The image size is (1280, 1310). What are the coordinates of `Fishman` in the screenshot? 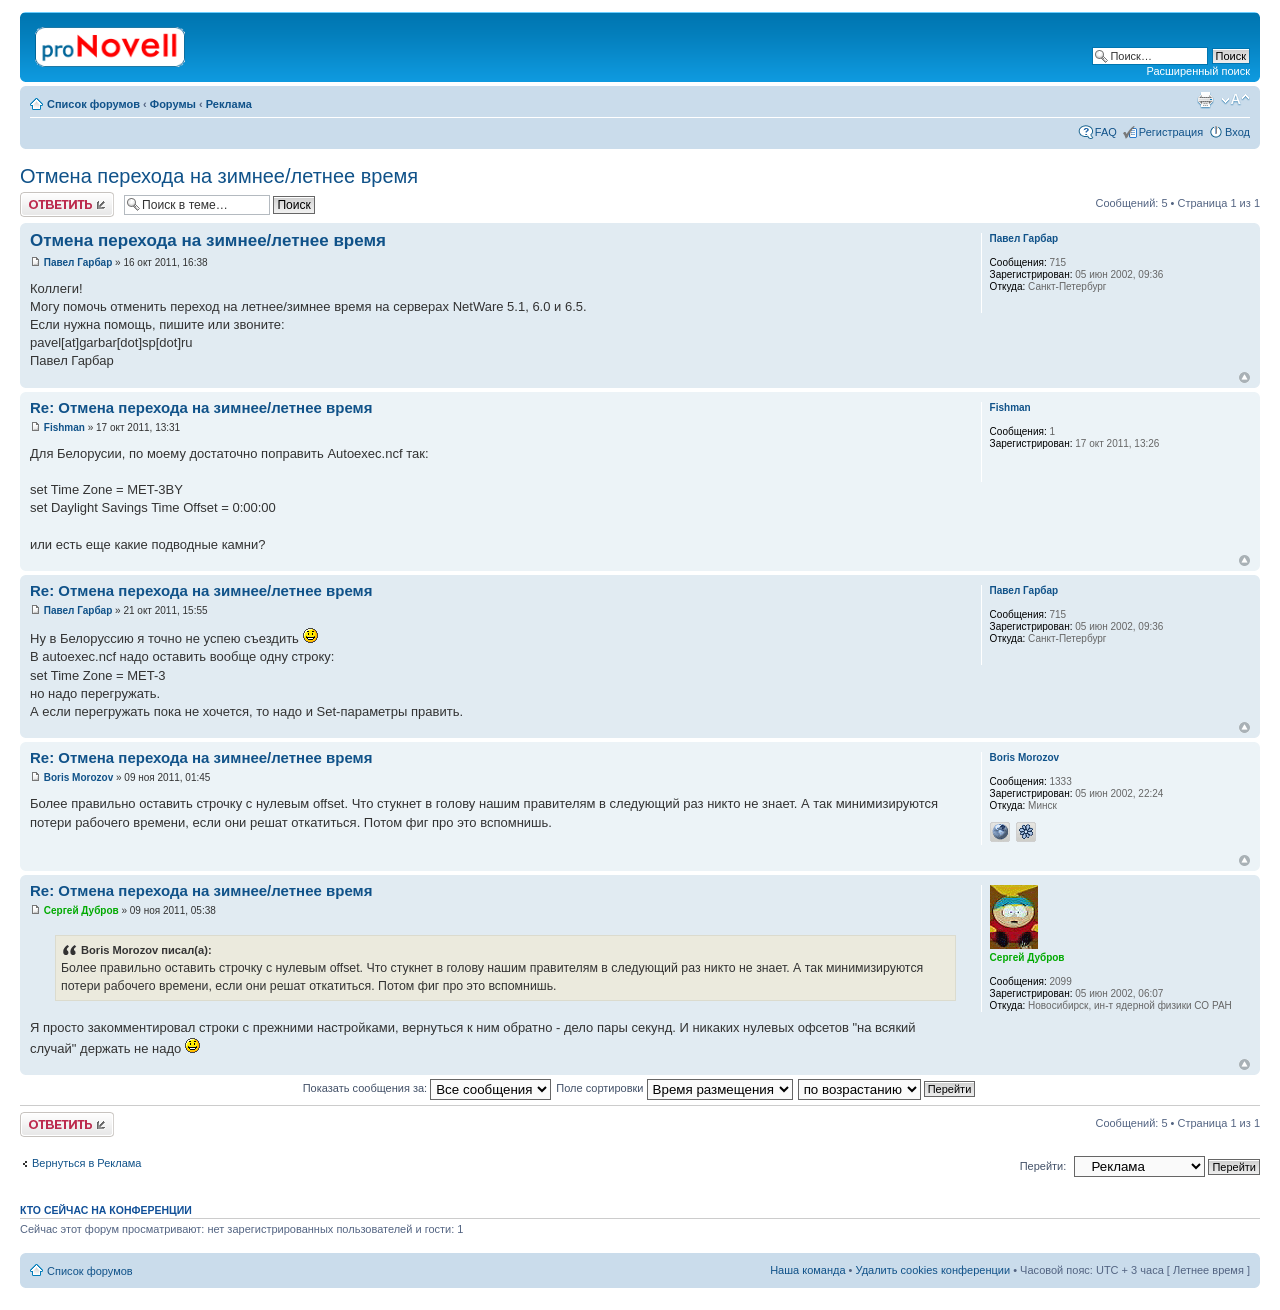 It's located at (64, 427).